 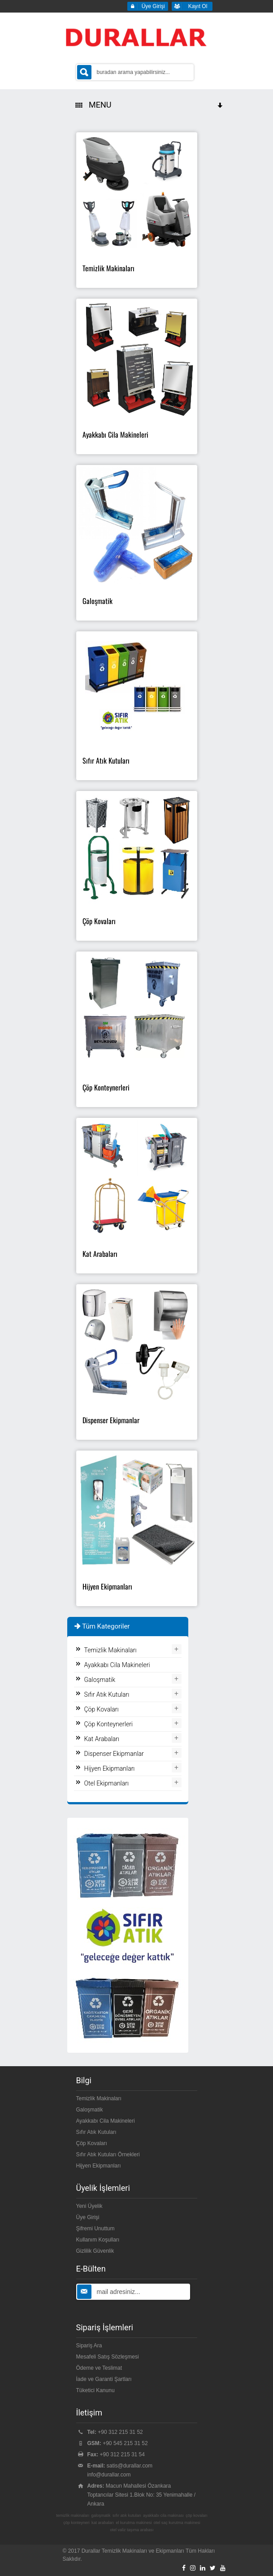 What do you see at coordinates (102, 1738) in the screenshot?
I see `Kat Arabaları` at bounding box center [102, 1738].